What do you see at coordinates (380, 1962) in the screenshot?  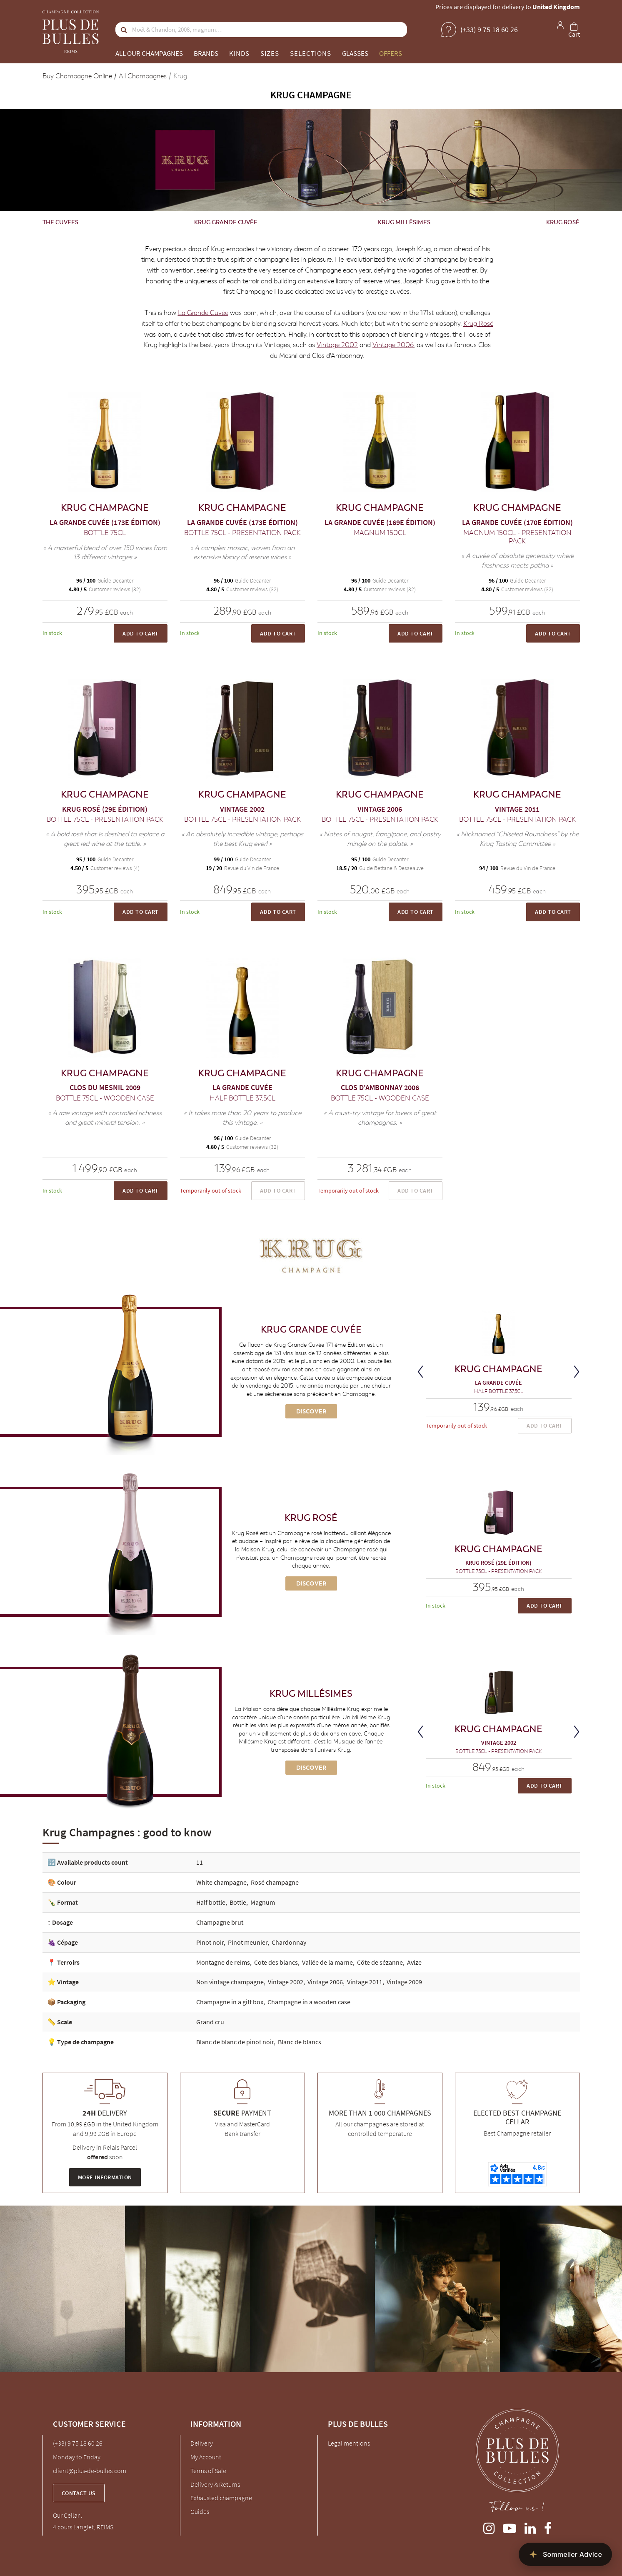 I see `Côte de sézanne` at bounding box center [380, 1962].